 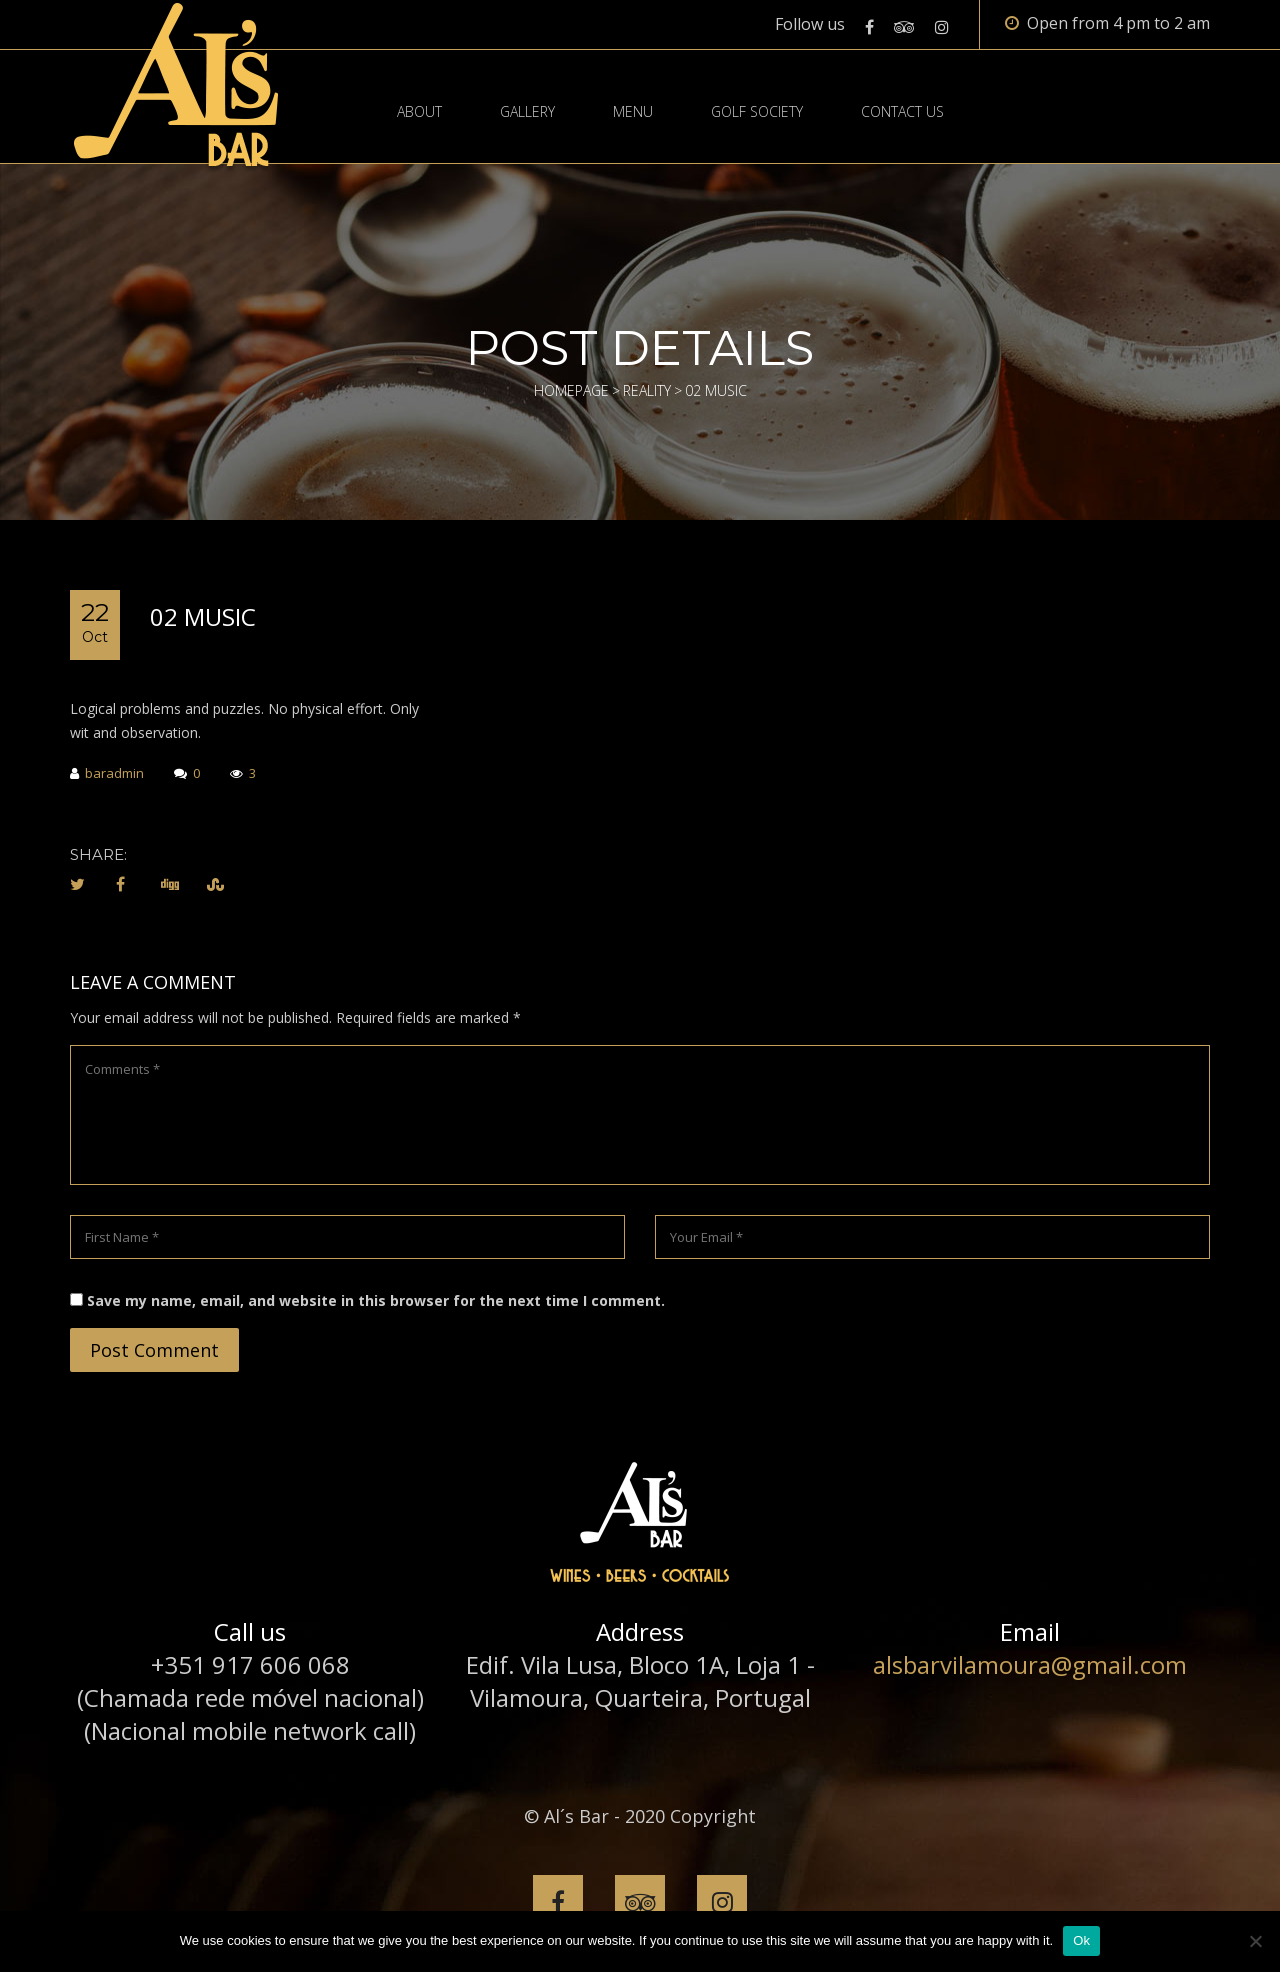 I want to click on Golf Society, so click(x=757, y=112).